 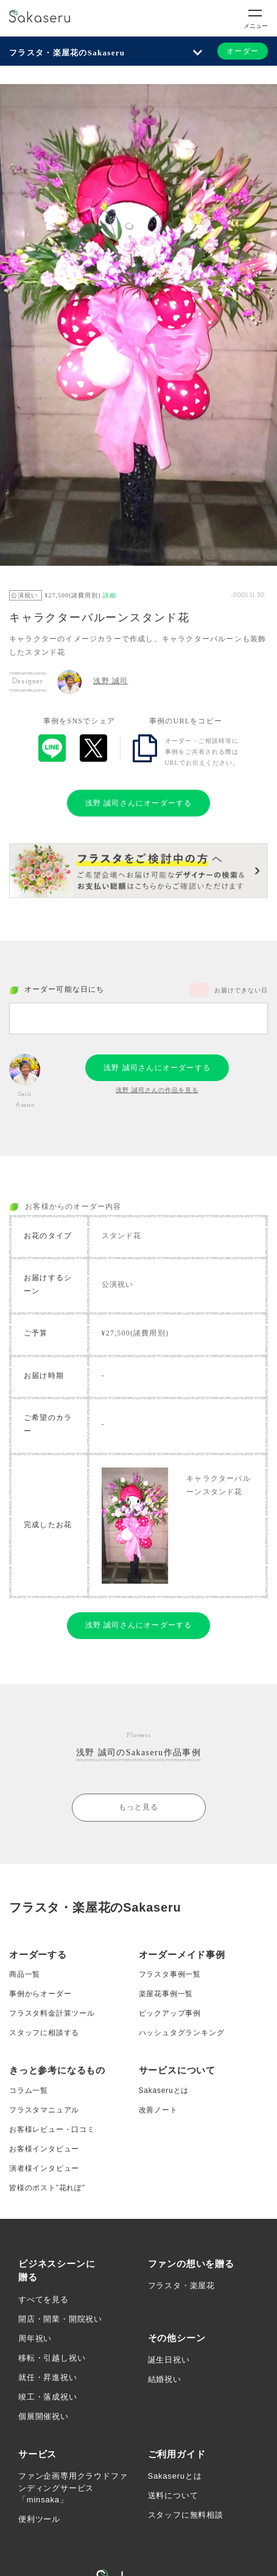 What do you see at coordinates (43, 2416) in the screenshot?
I see `個展開催祝い` at bounding box center [43, 2416].